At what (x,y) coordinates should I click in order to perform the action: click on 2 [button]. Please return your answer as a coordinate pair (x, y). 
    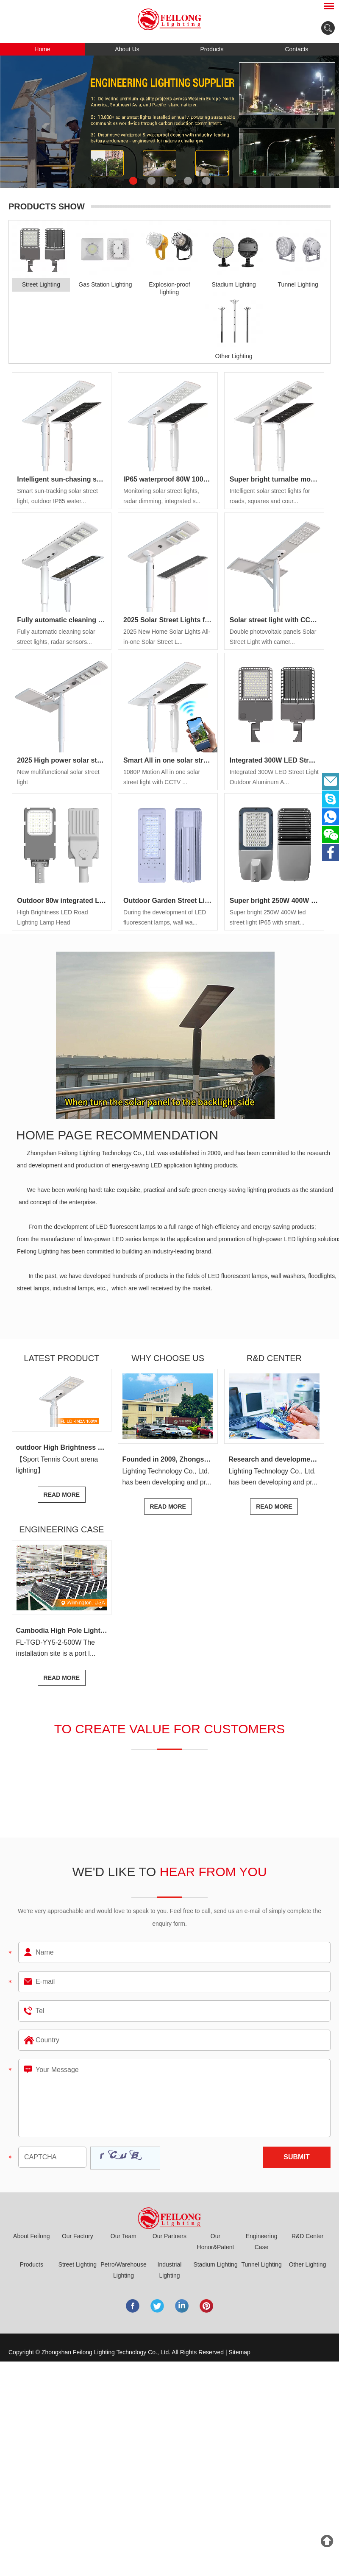
    Looking at the image, I should click on (151, 181).